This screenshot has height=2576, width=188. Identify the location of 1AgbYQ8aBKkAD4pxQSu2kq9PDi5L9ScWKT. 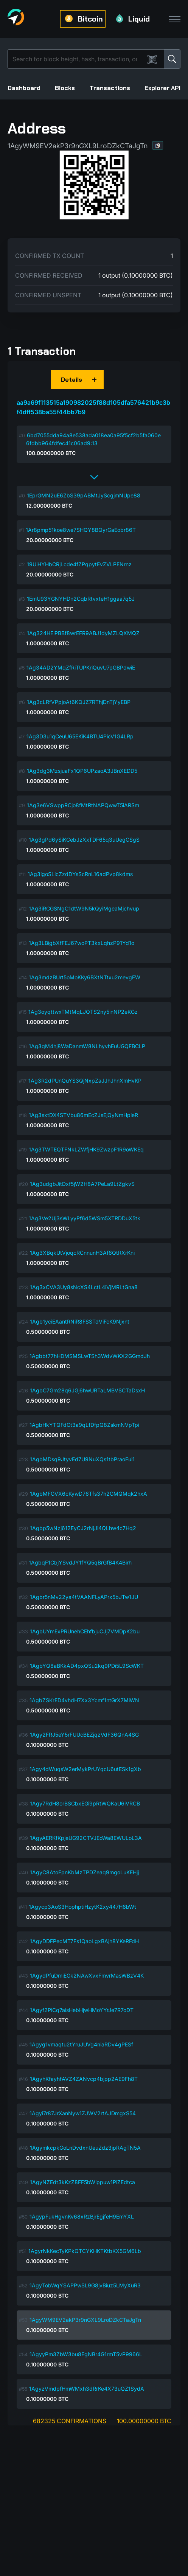
(87, 1665).